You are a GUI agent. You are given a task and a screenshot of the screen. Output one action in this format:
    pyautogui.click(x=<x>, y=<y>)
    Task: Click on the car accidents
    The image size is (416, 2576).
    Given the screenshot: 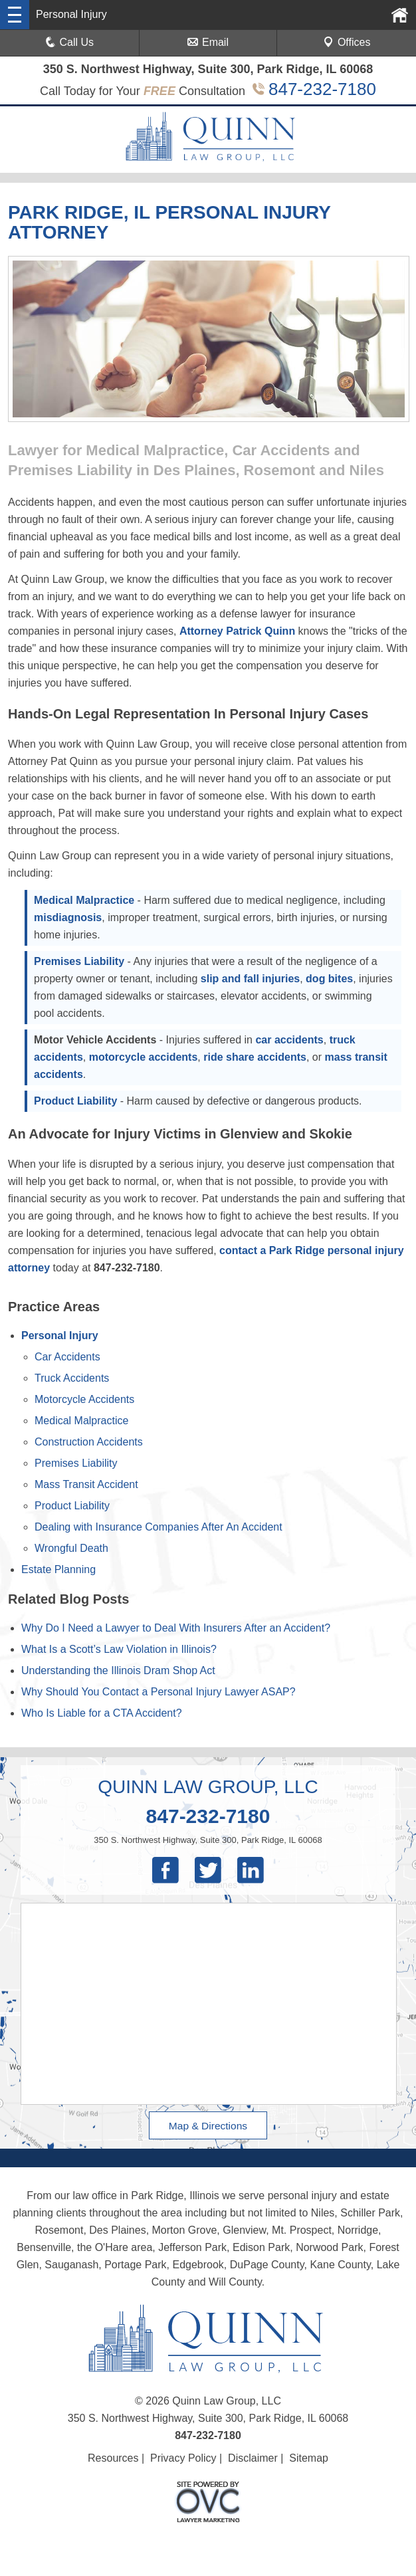 What is the action you would take?
    pyautogui.click(x=289, y=1039)
    